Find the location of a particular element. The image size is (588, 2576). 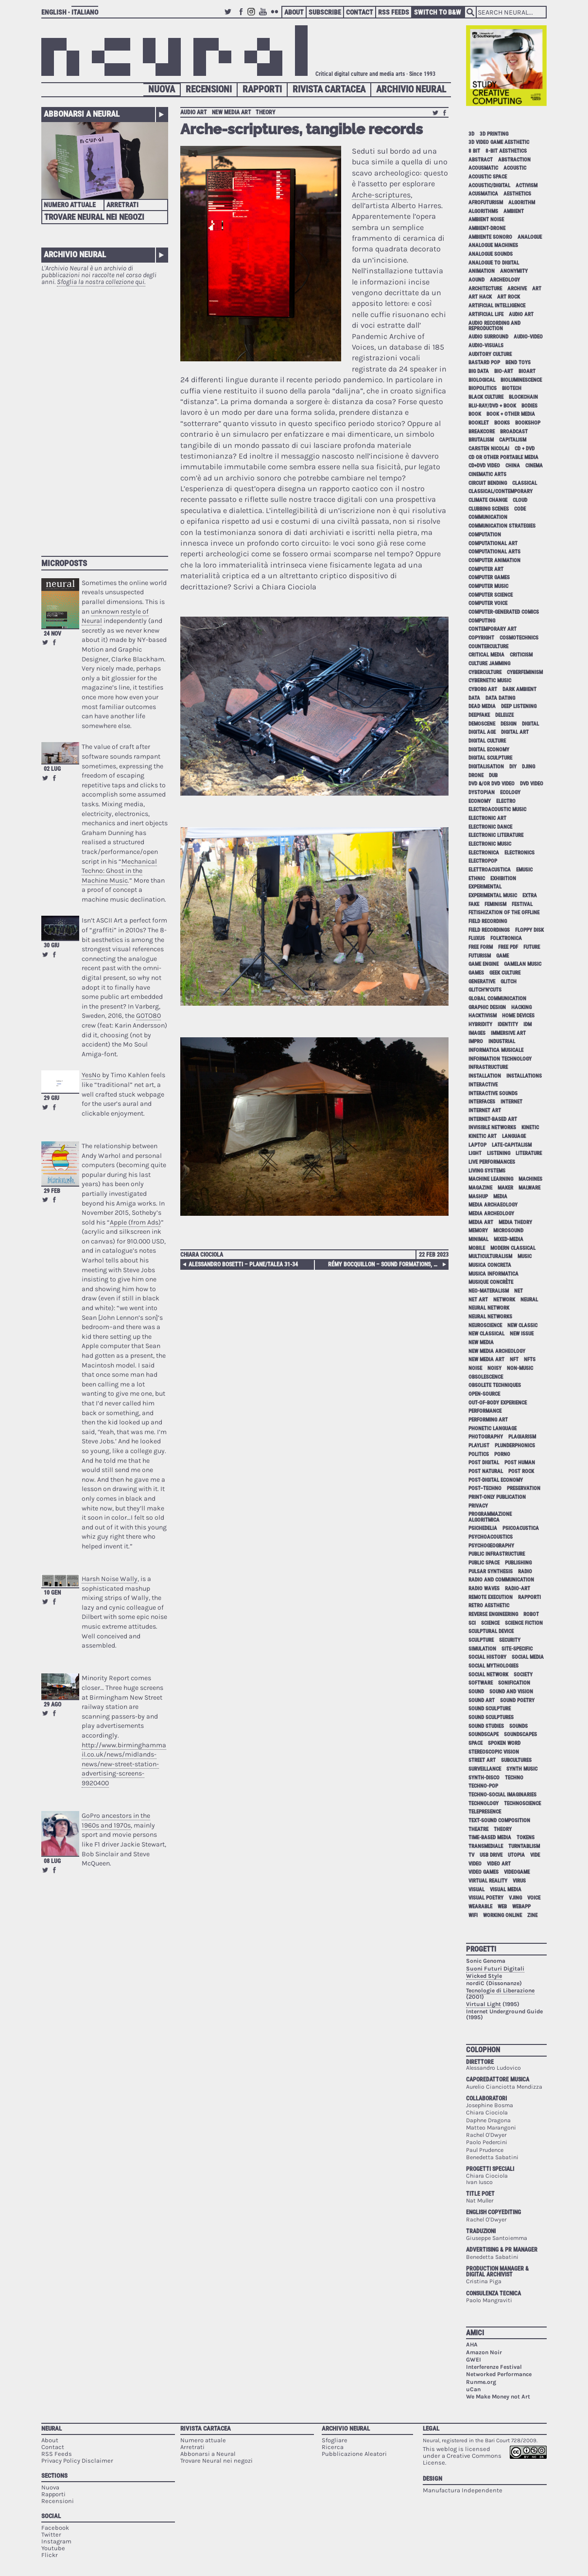

analogue to digital is located at coordinates (493, 263).